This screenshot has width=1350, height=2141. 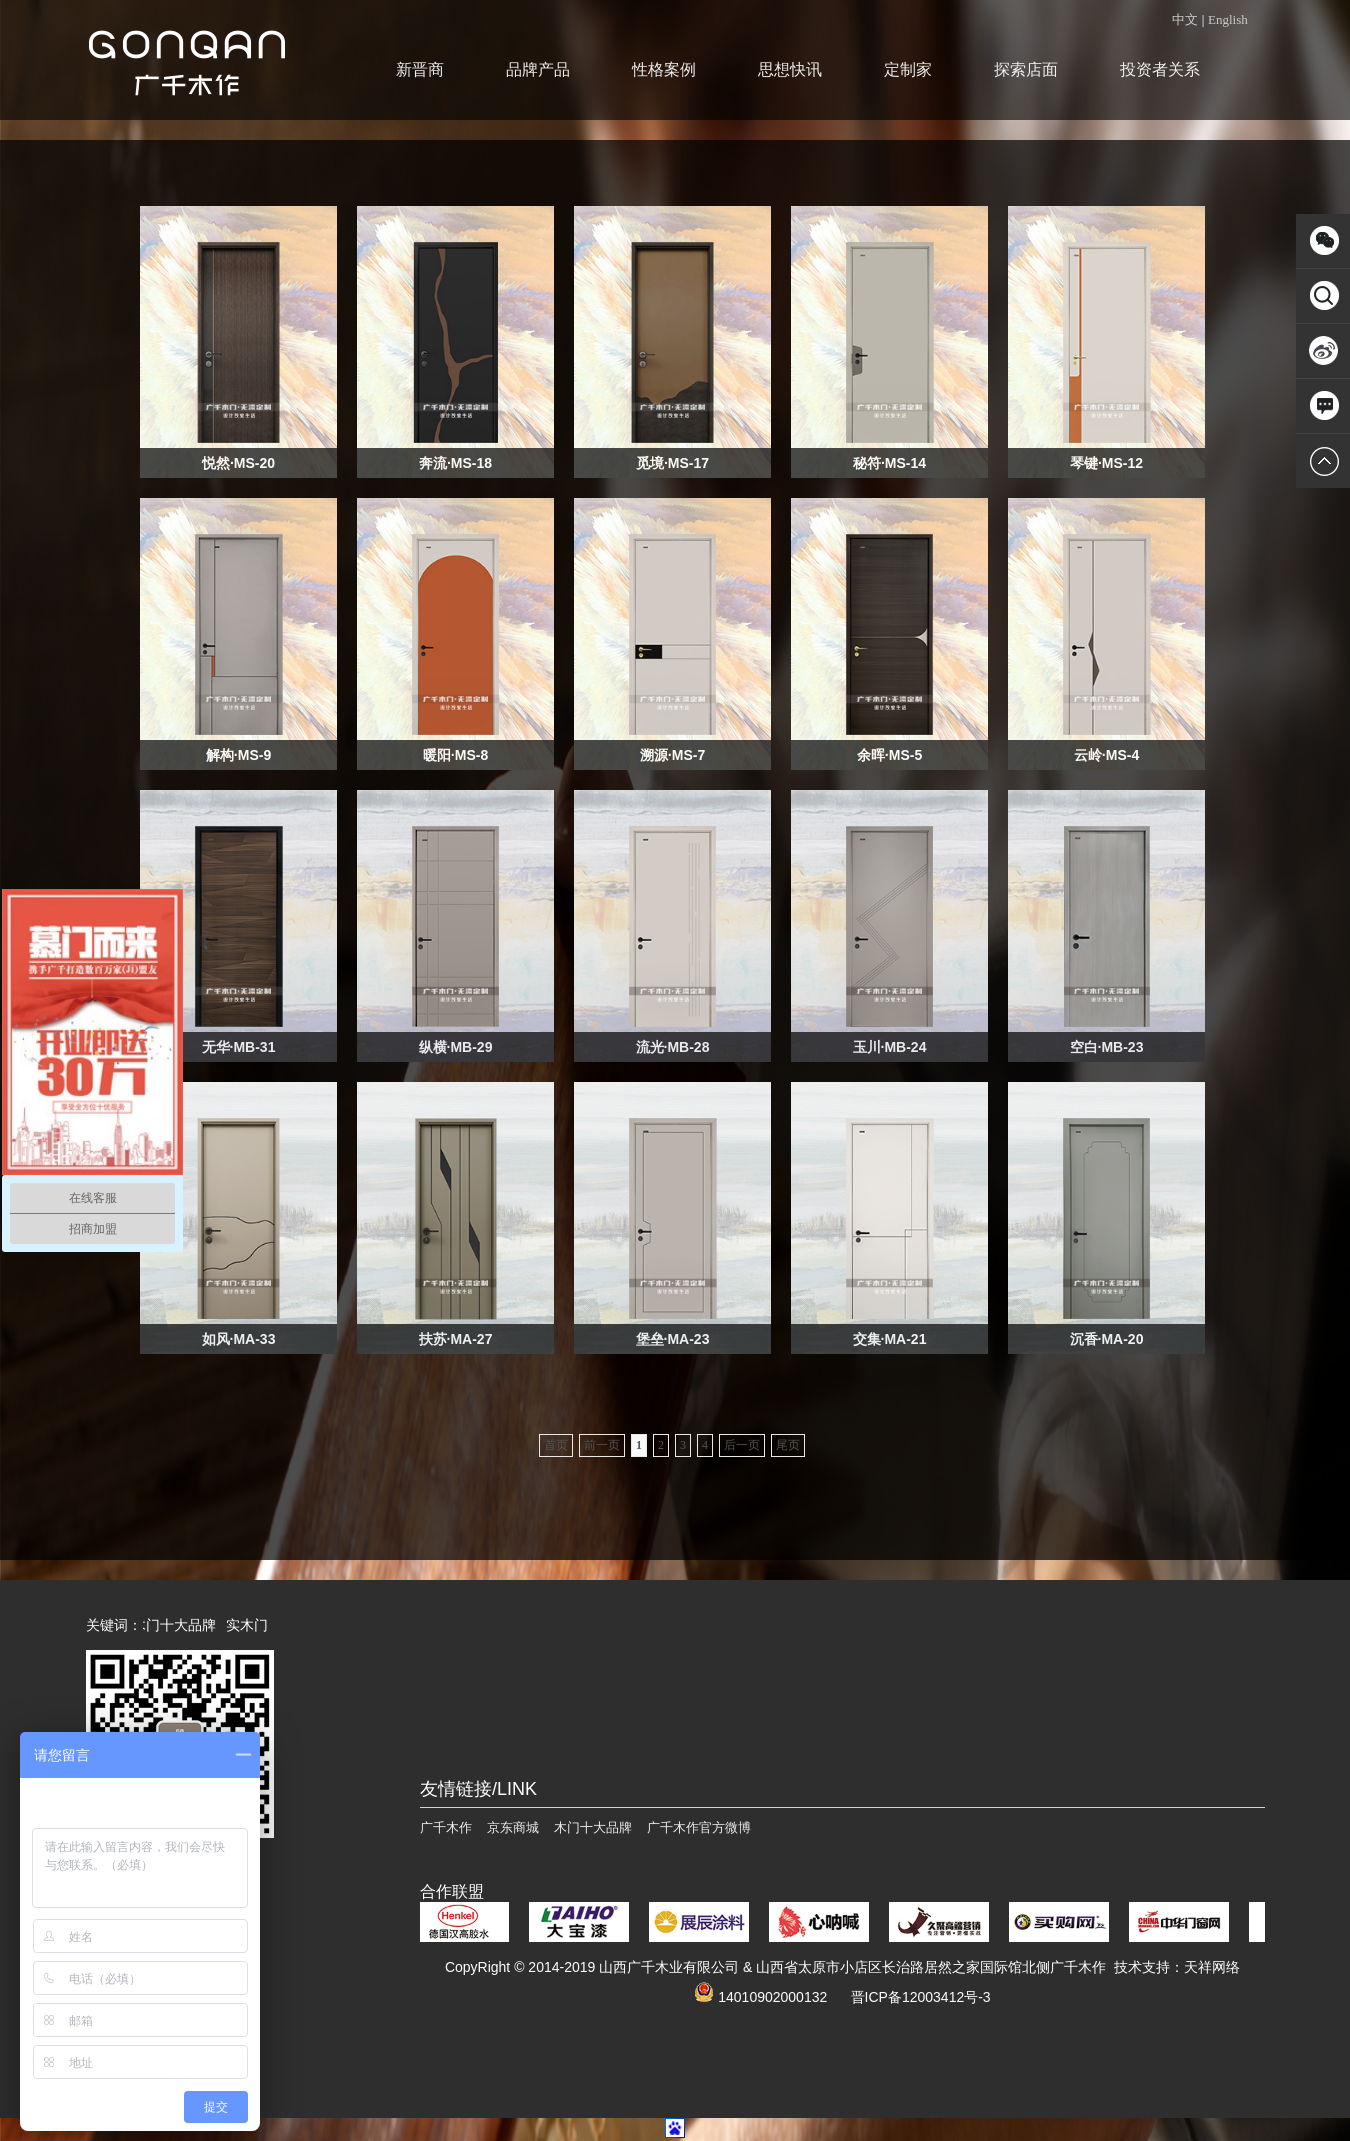 What do you see at coordinates (889, 463) in the screenshot?
I see `秘符·MS-14` at bounding box center [889, 463].